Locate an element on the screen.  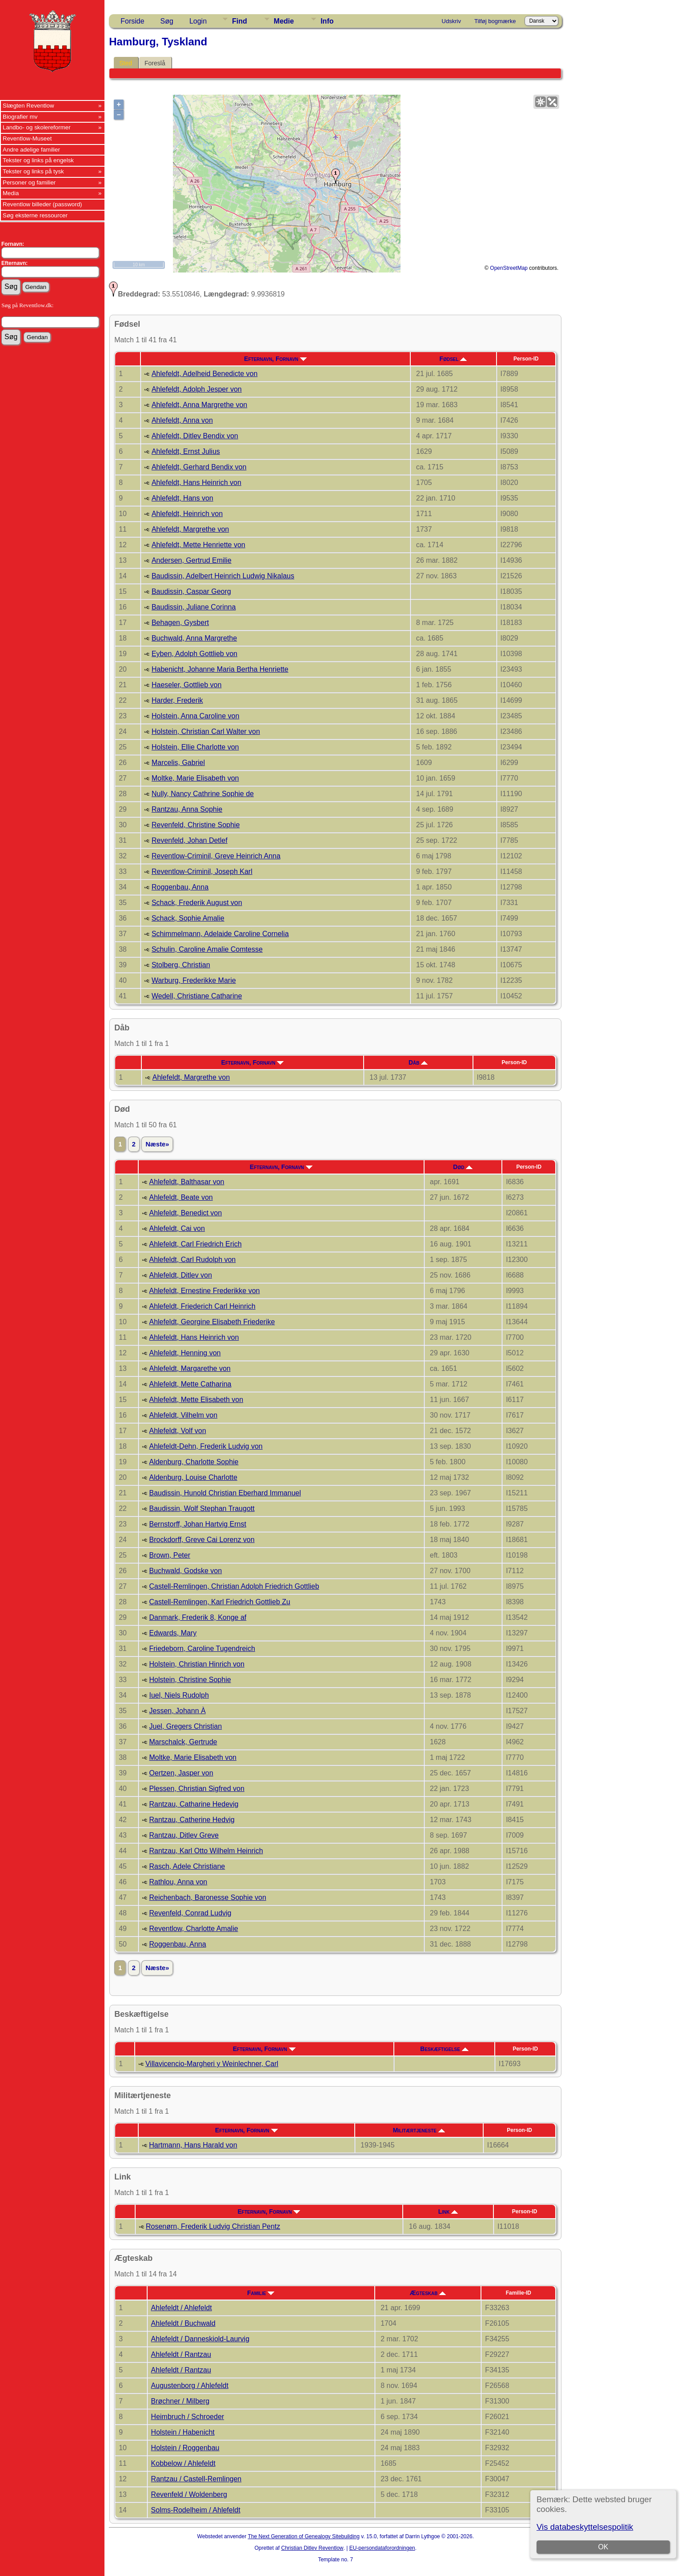
Rantzau, Ditlev Greve is located at coordinates (184, 1835).